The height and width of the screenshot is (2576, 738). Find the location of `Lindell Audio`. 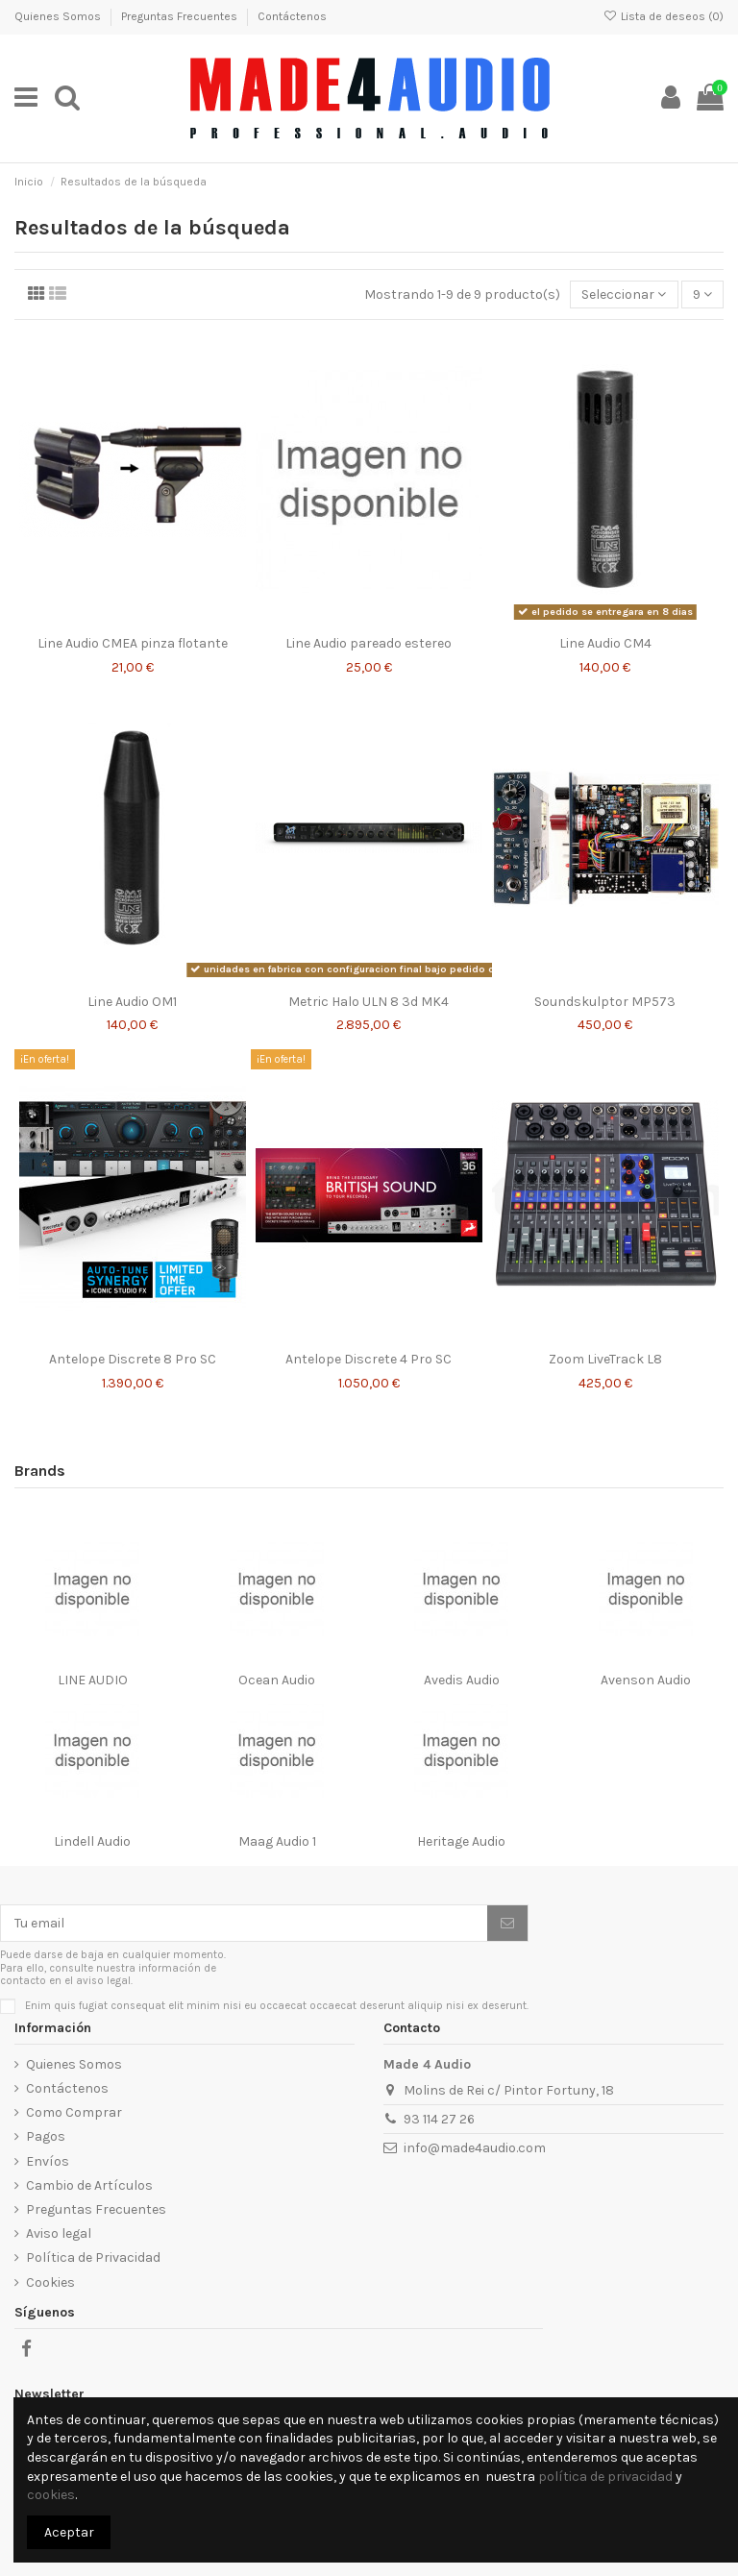

Lindell Audio is located at coordinates (92, 1841).